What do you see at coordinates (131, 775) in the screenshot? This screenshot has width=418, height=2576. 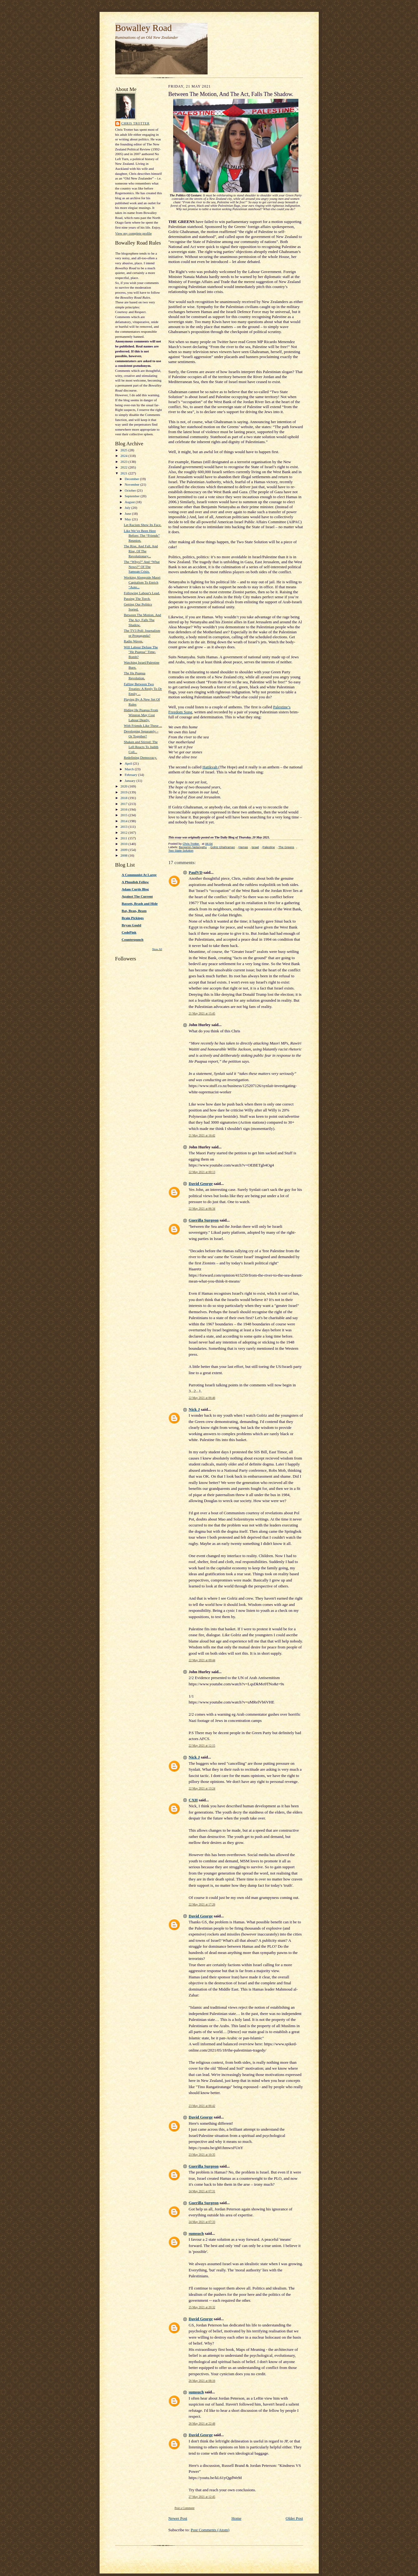 I see `February` at bounding box center [131, 775].